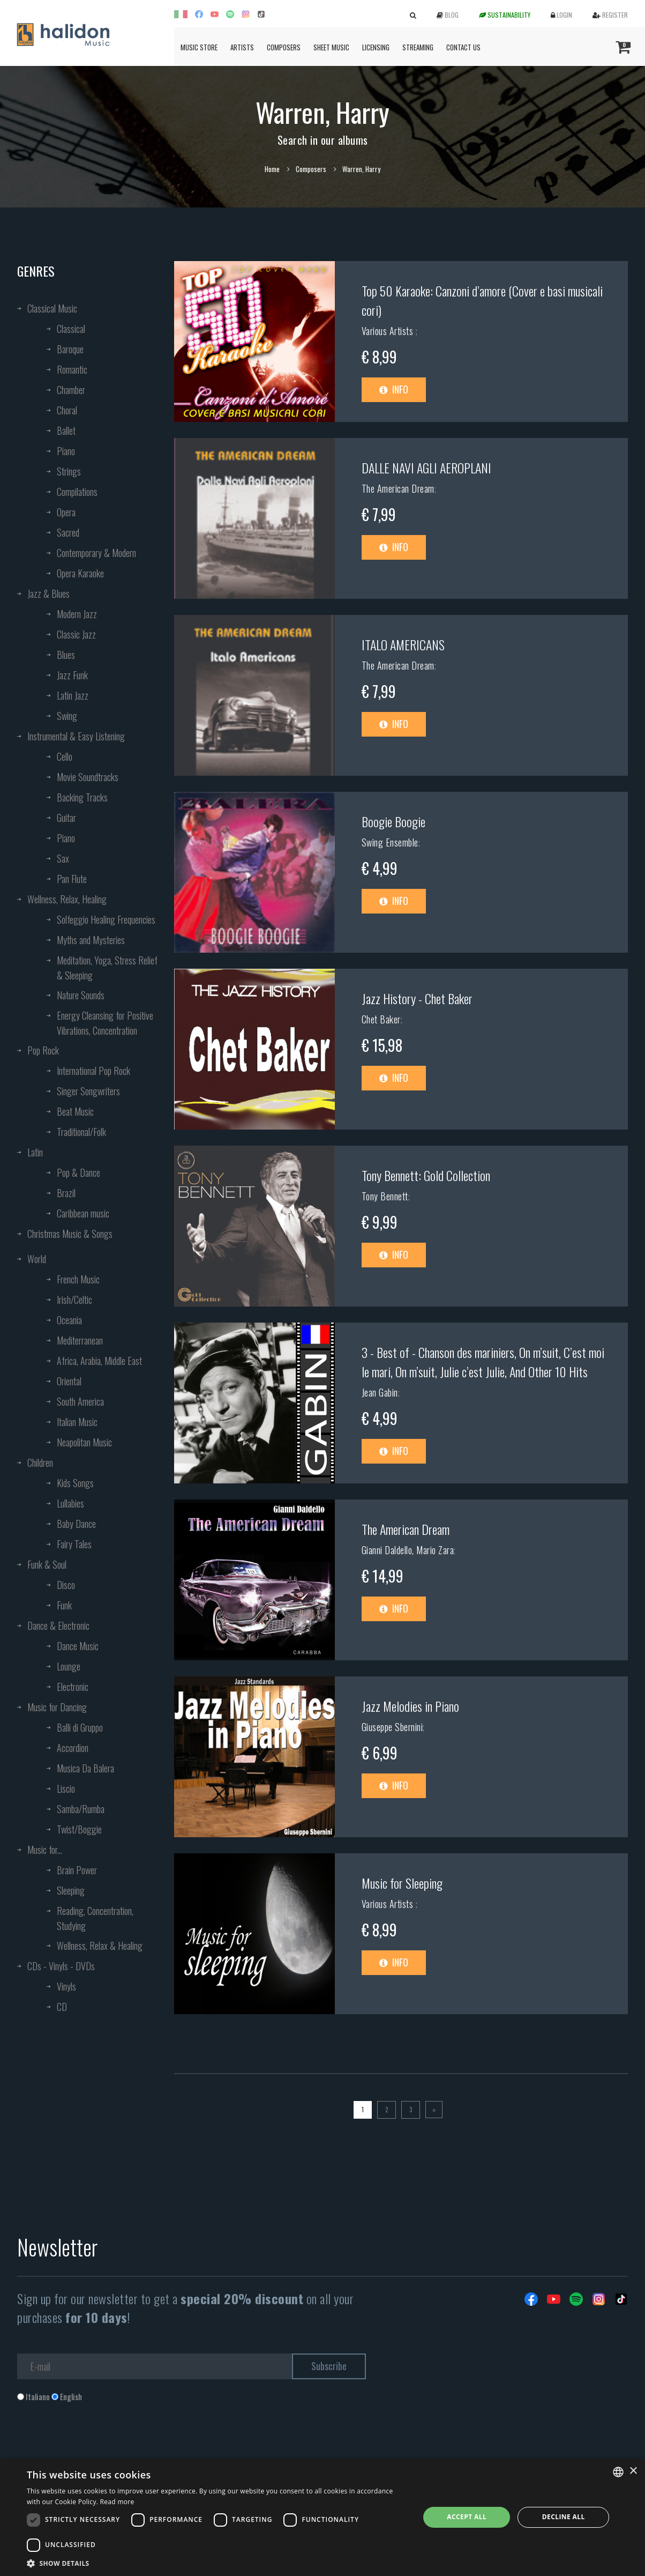 The width and height of the screenshot is (645, 2576). Describe the element at coordinates (107, 967) in the screenshot. I see `Meditation, Yoga, Stress Relief & Sleeping` at that location.